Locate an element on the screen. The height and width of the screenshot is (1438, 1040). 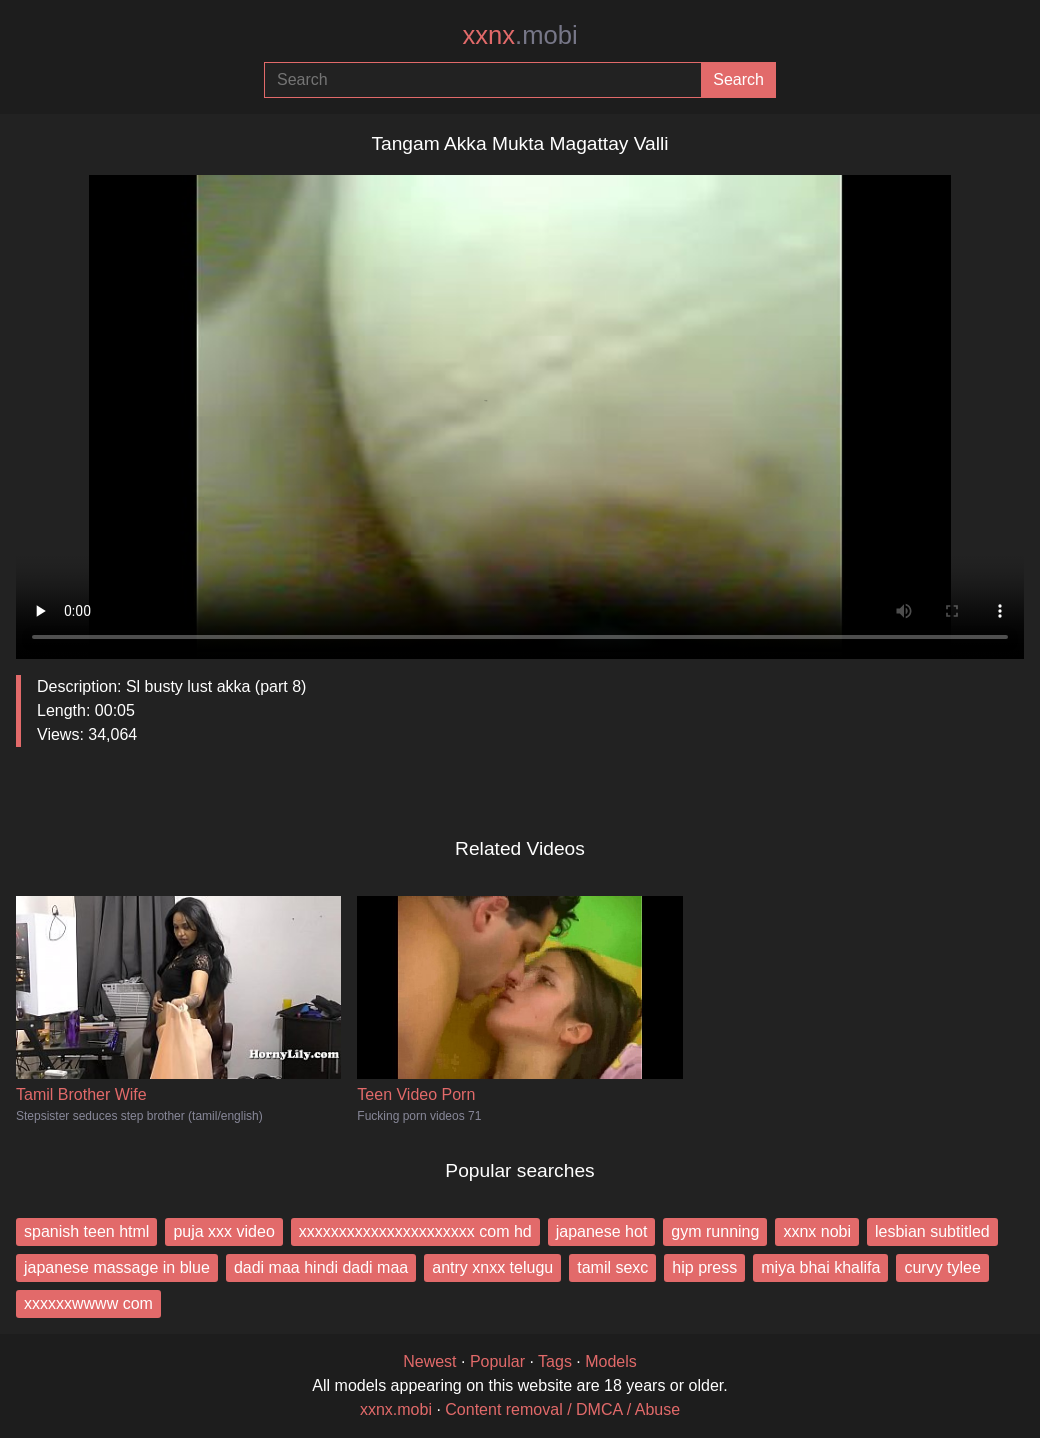
Models is located at coordinates (611, 1361).